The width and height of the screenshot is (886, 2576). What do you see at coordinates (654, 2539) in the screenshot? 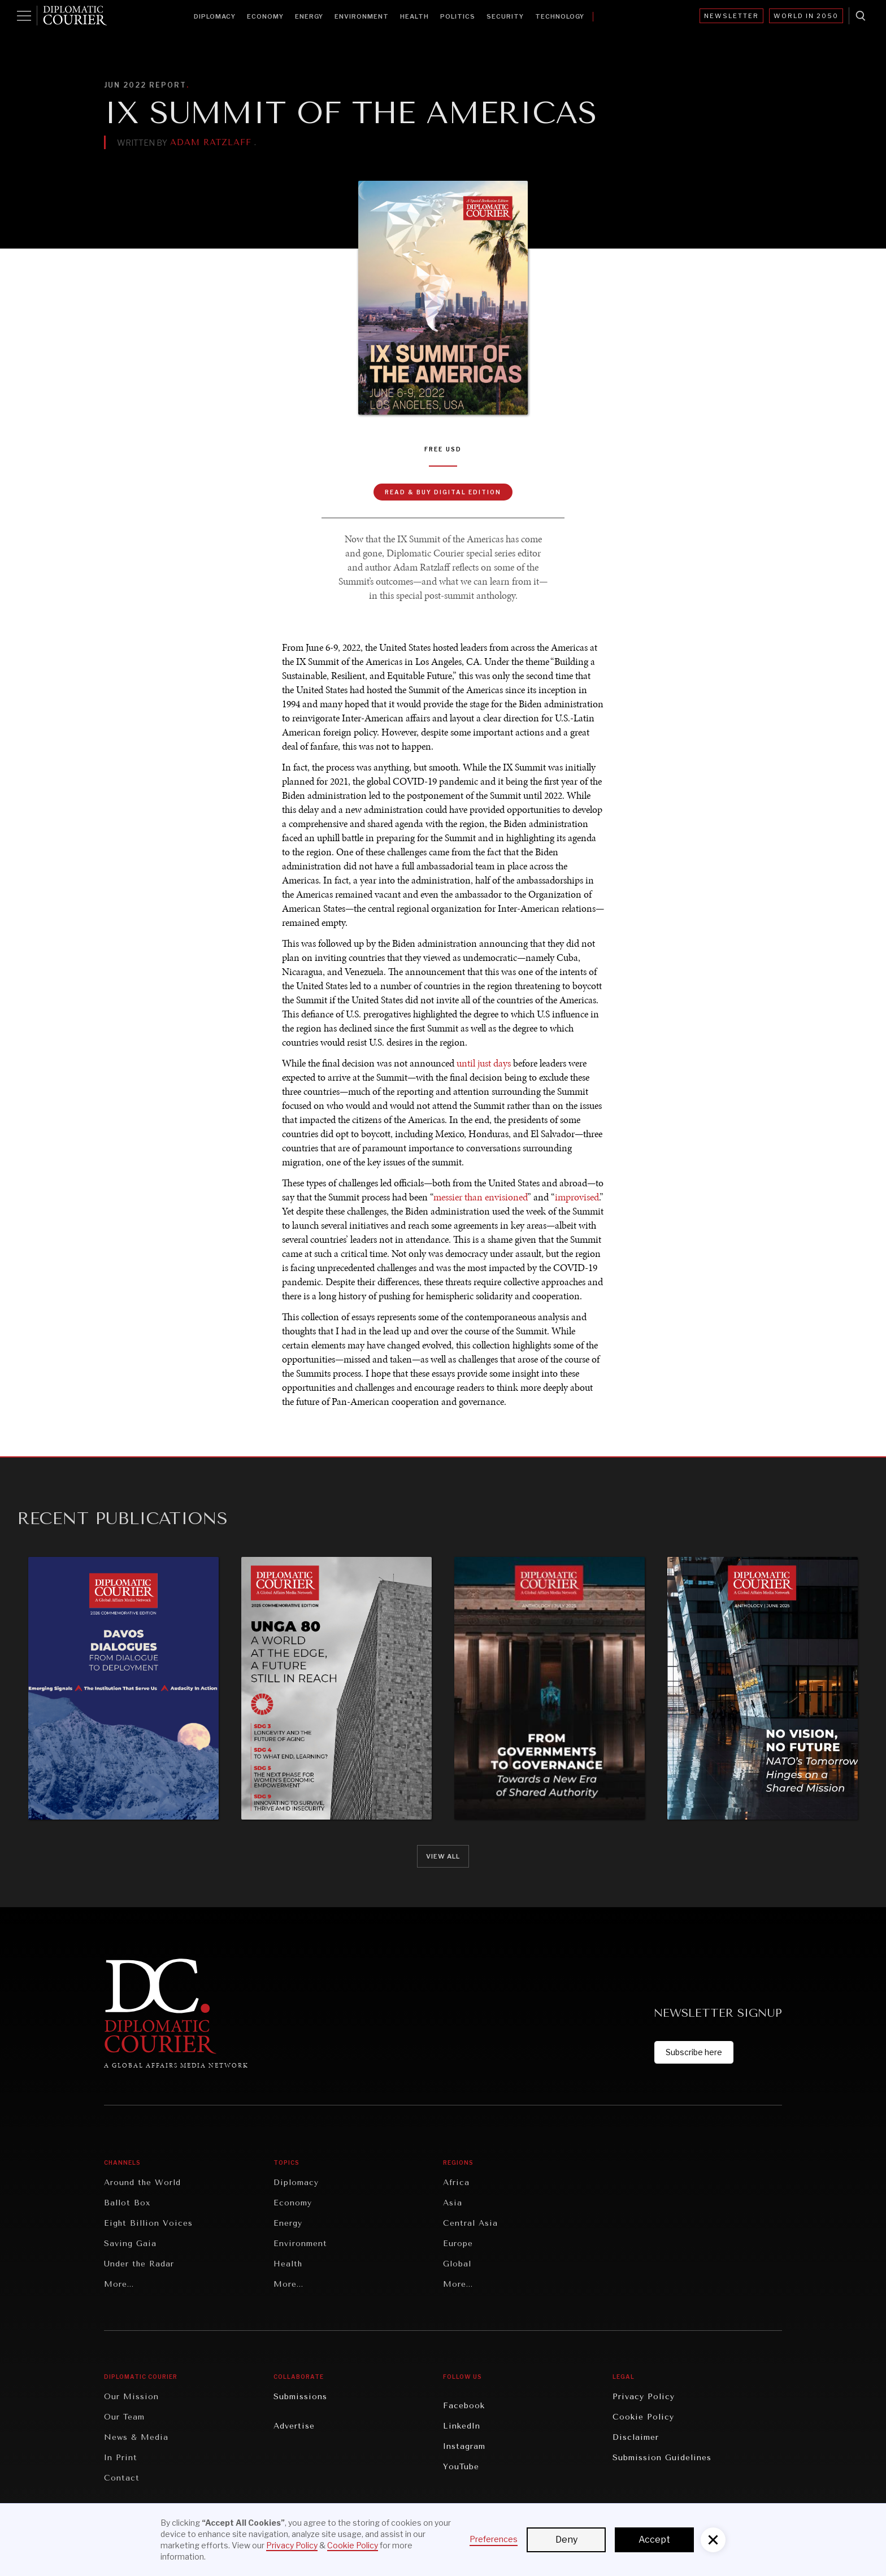
I see `Accept [button]` at bounding box center [654, 2539].